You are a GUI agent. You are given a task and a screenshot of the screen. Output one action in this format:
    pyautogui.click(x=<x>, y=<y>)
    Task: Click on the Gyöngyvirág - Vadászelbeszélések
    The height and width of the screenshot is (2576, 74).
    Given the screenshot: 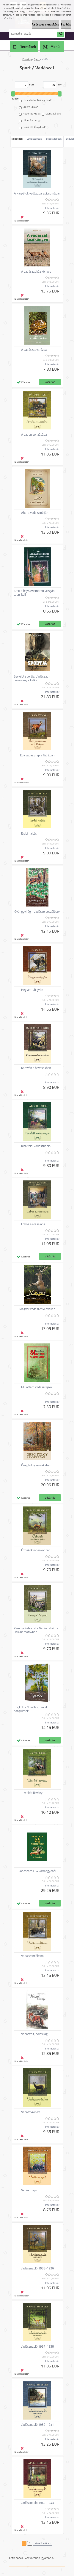 What is the action you would take?
    pyautogui.click(x=37, y=911)
    